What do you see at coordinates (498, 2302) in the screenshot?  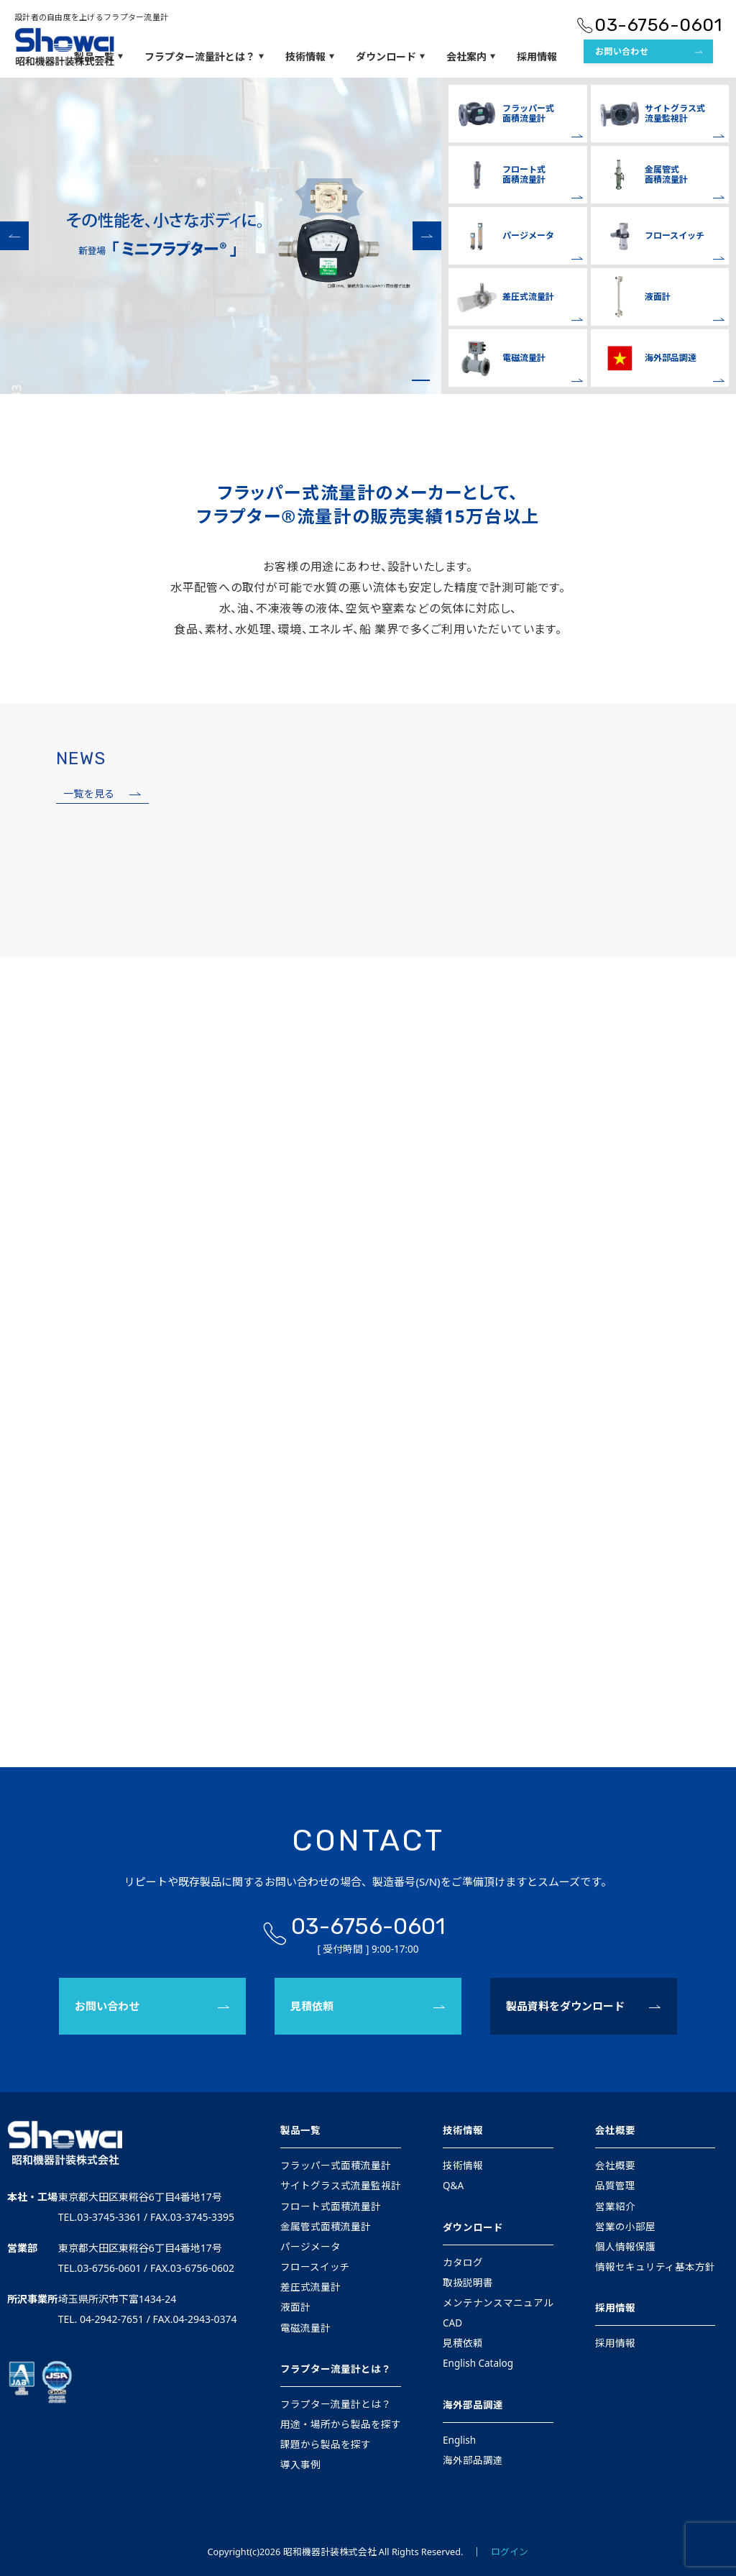 I see `メンテナンスマニュアル` at bounding box center [498, 2302].